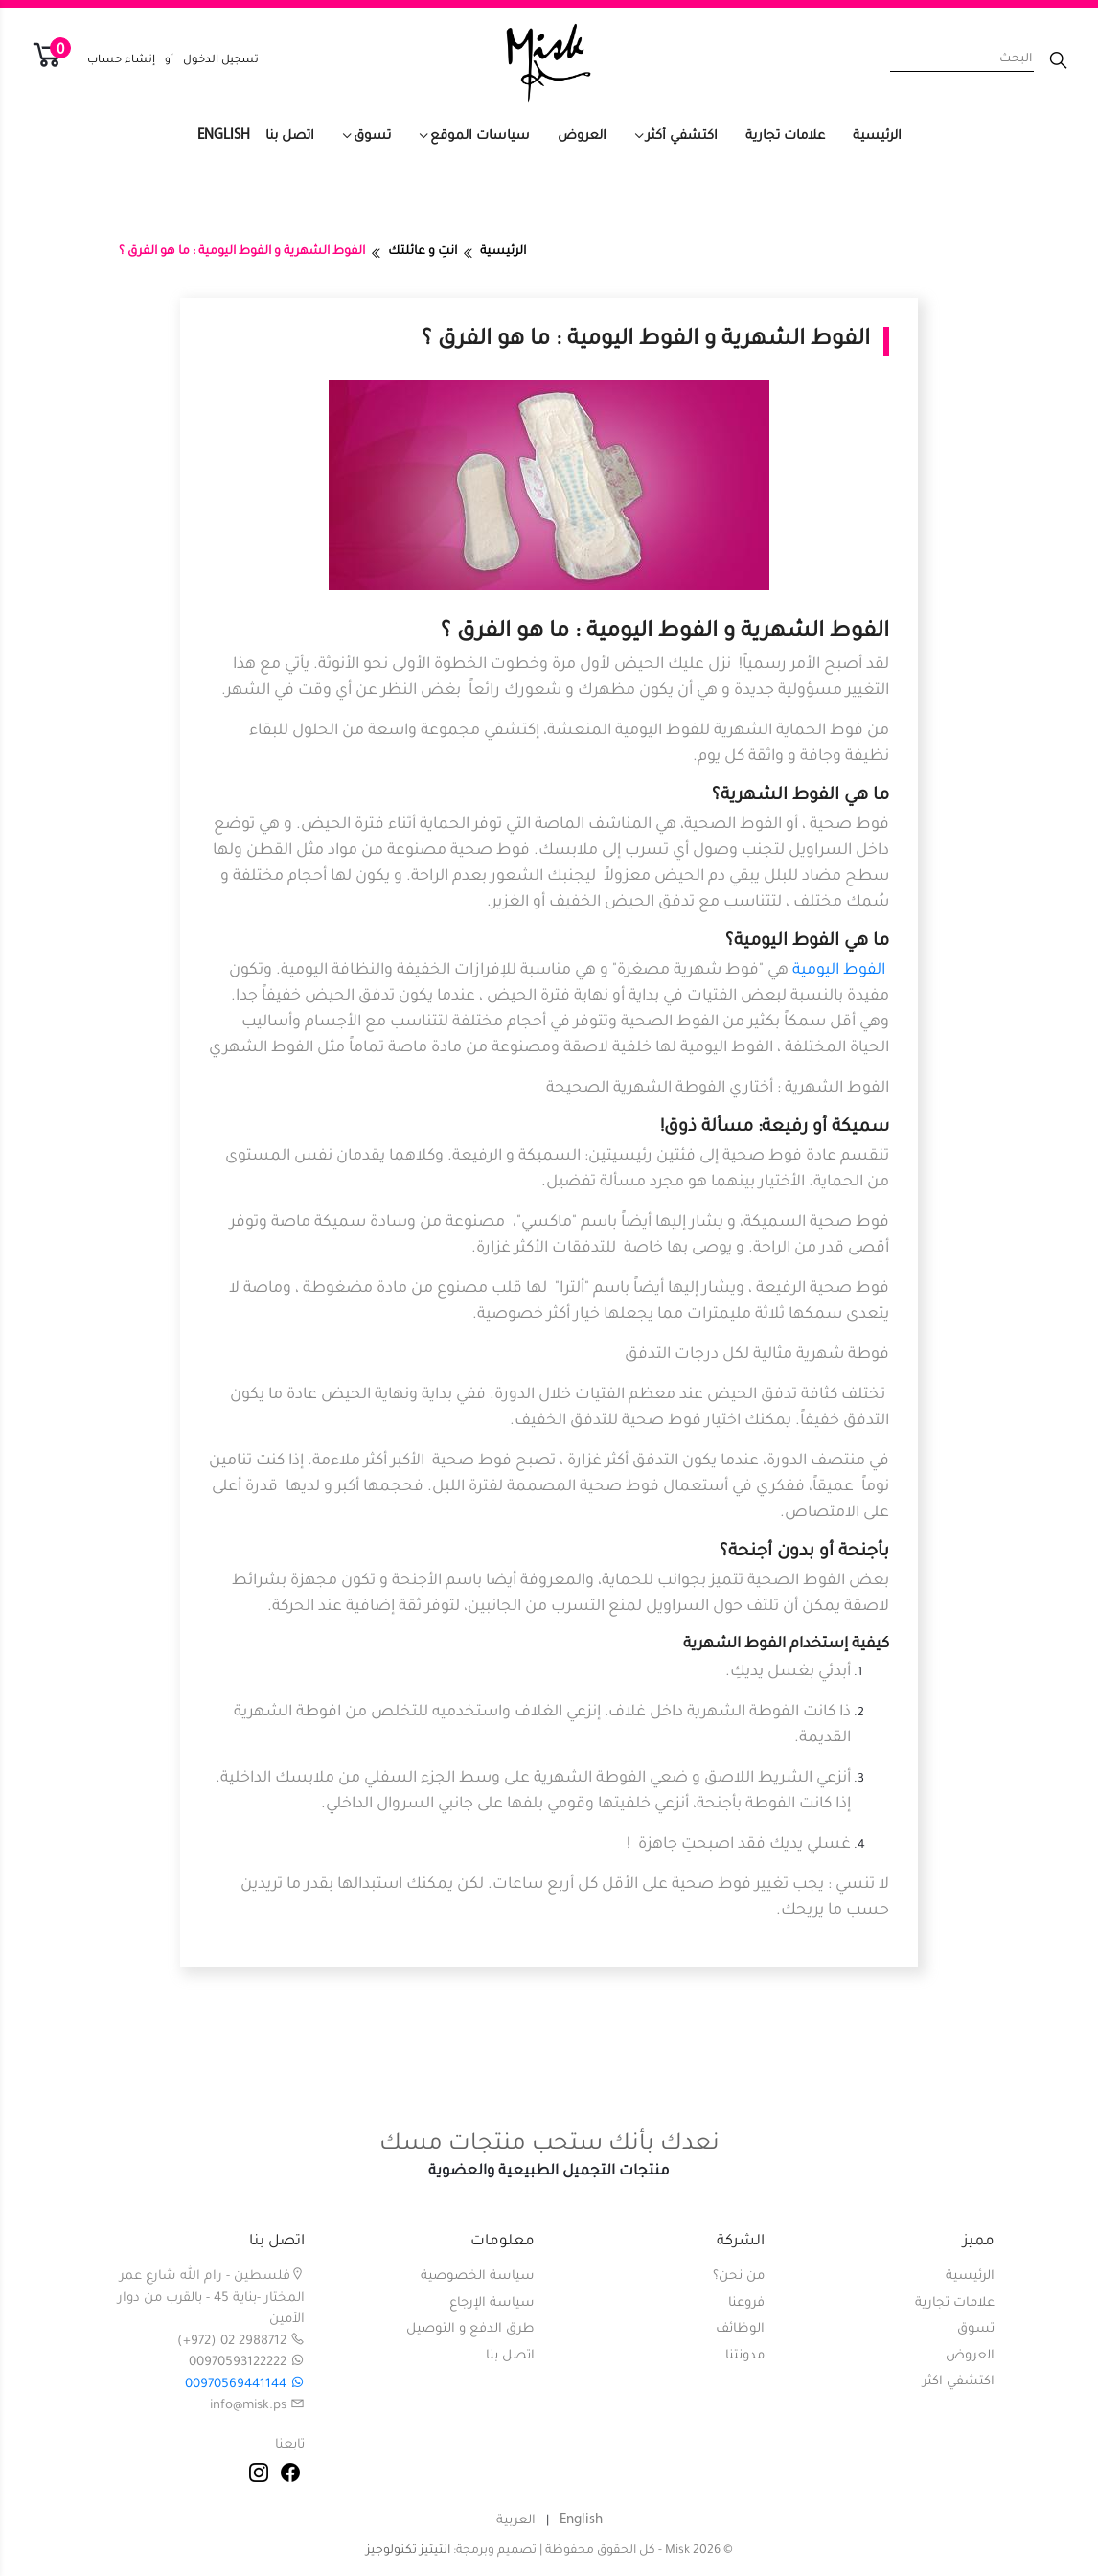 The image size is (1098, 2576). Describe the element at coordinates (223, 135) in the screenshot. I see `English` at that location.